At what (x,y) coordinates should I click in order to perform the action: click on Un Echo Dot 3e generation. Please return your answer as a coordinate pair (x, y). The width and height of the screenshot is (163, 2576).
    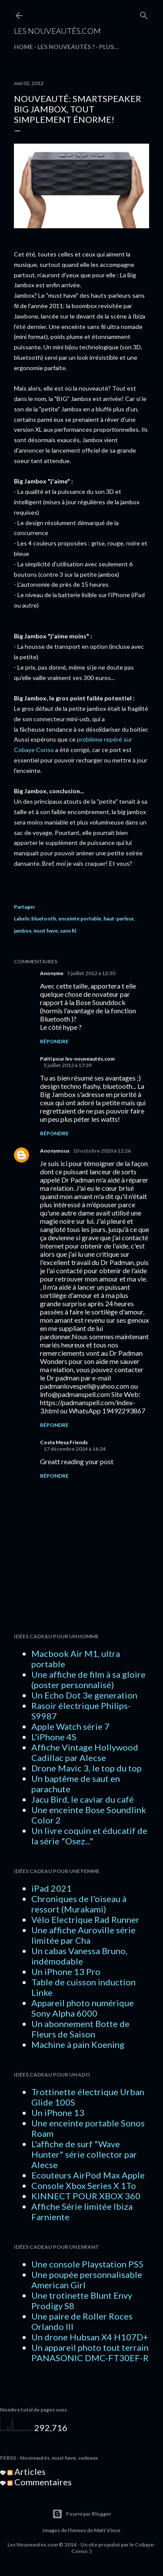
    Looking at the image, I should click on (84, 1695).